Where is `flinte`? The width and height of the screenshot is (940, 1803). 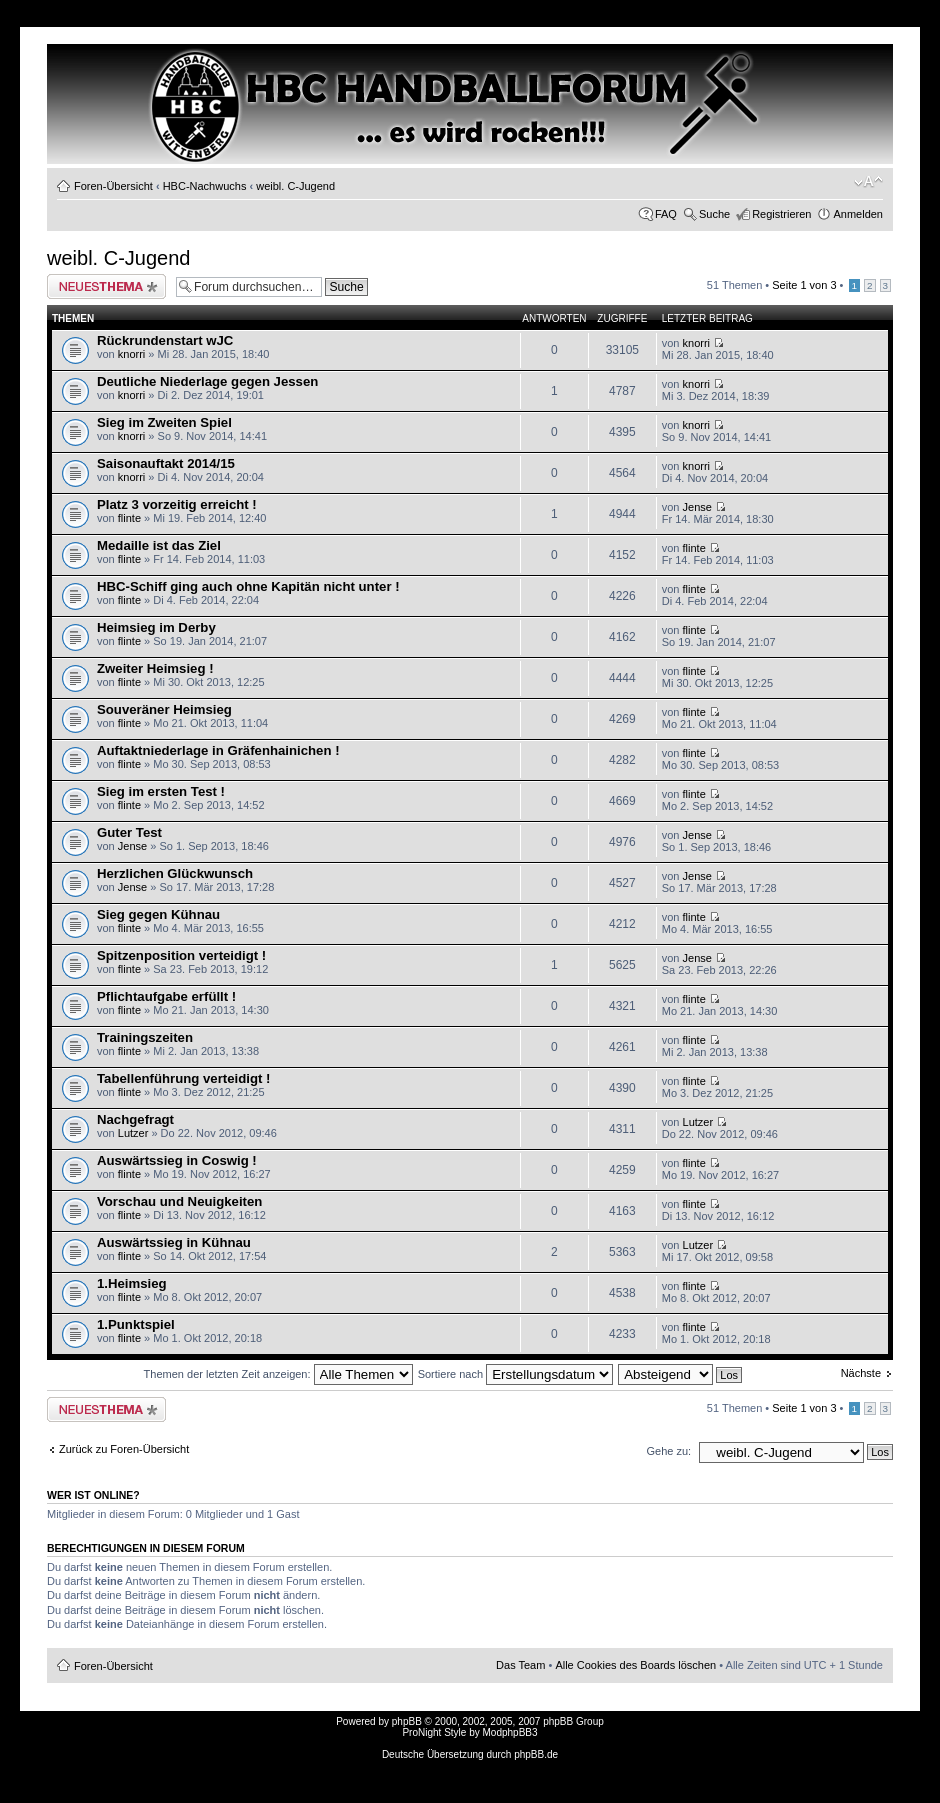
flinte is located at coordinates (129, 518).